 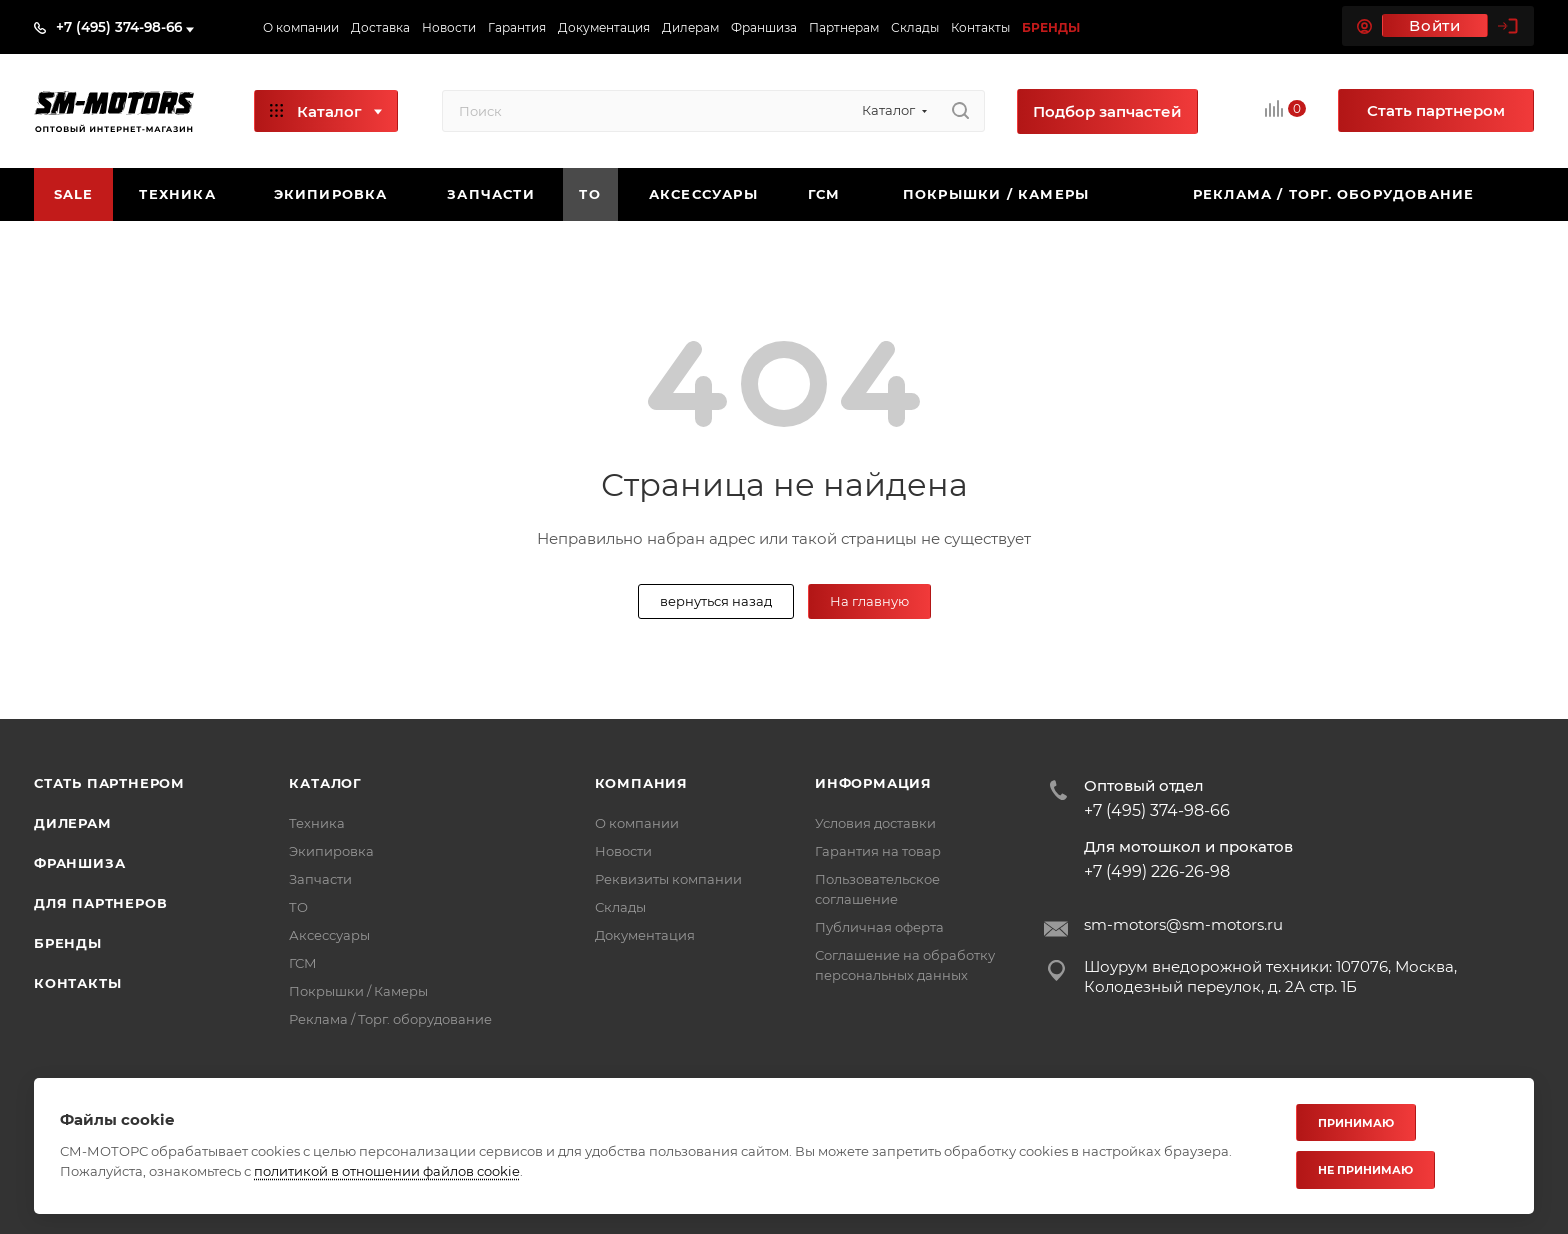 What do you see at coordinates (303, 963) in the screenshot?
I see `ГСМ` at bounding box center [303, 963].